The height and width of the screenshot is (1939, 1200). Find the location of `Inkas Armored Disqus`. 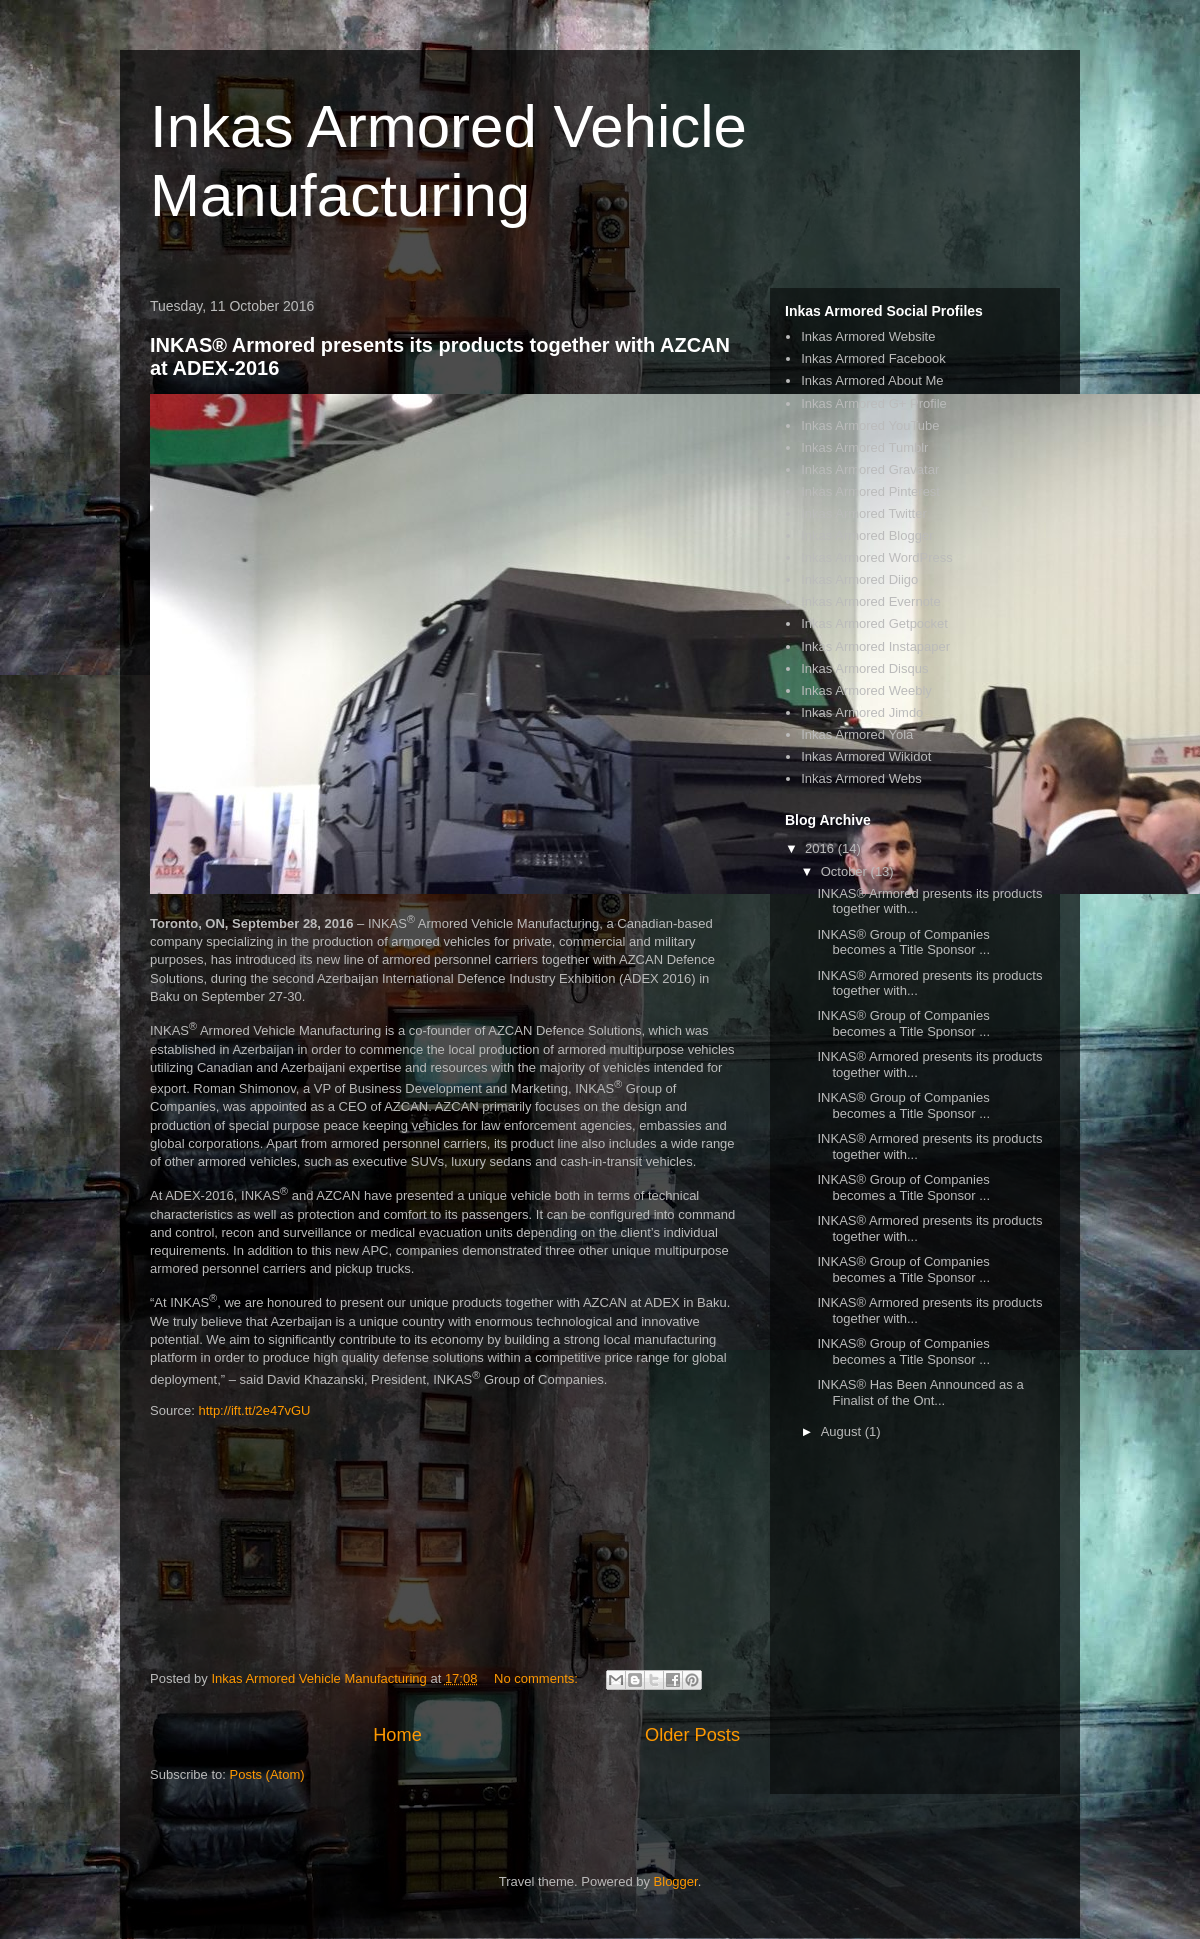

Inkas Armored Disqus is located at coordinates (864, 668).